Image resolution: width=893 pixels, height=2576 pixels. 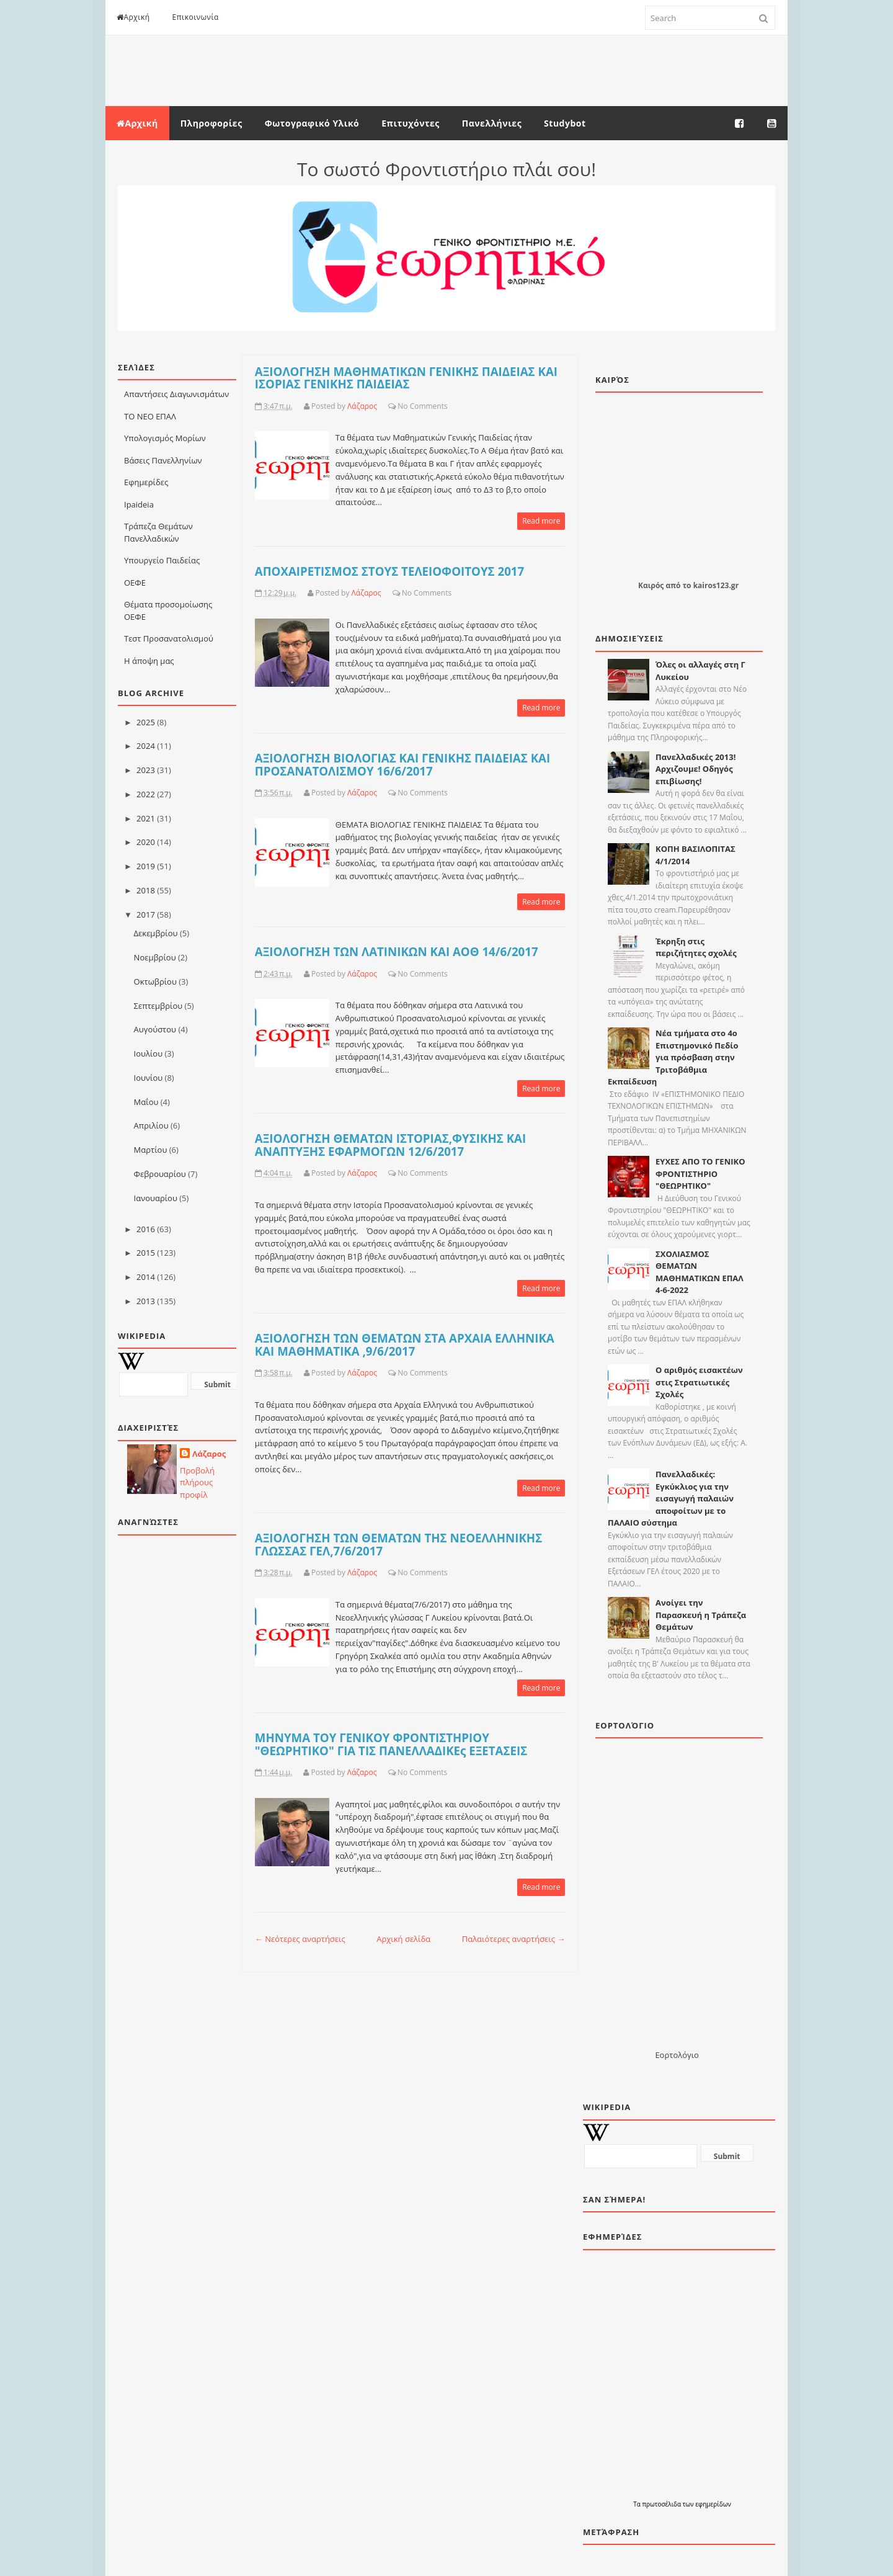 What do you see at coordinates (145, 722) in the screenshot?
I see `2025` at bounding box center [145, 722].